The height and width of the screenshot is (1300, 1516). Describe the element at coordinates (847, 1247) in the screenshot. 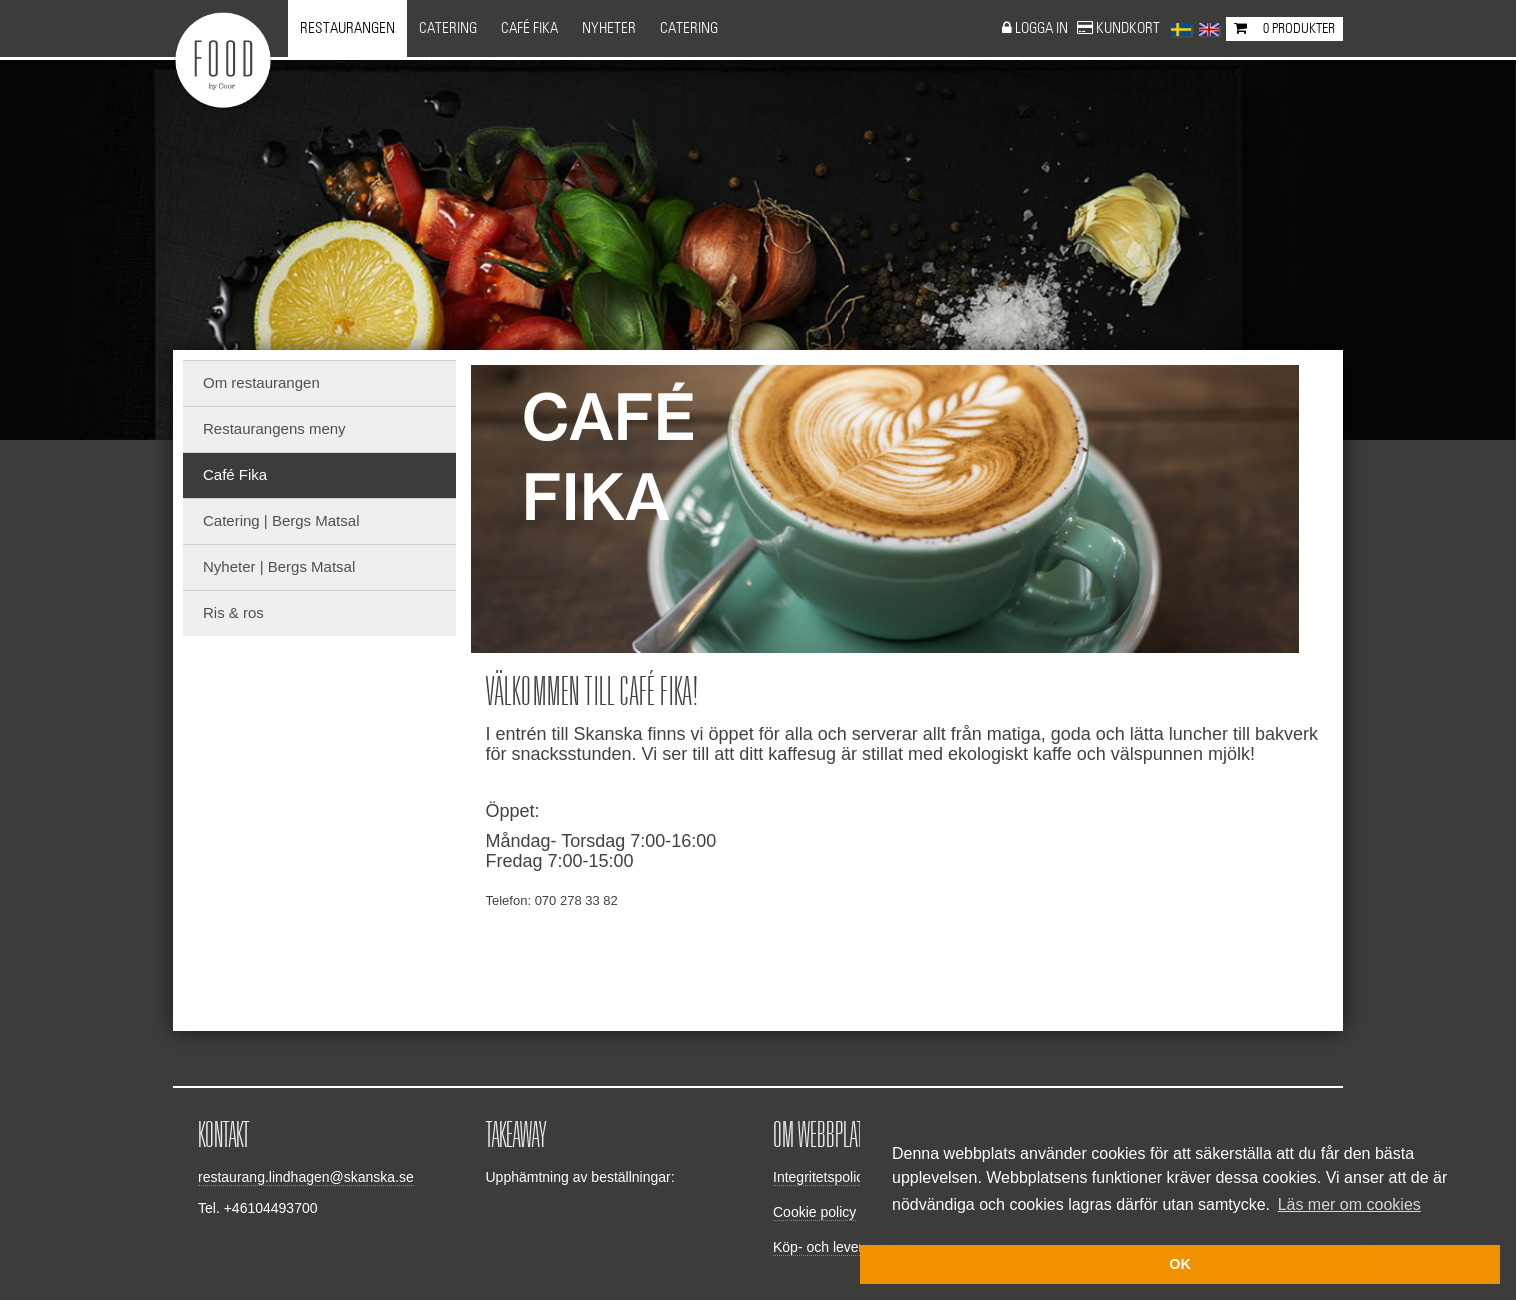

I see `Köp- och leveransvillkor` at that location.